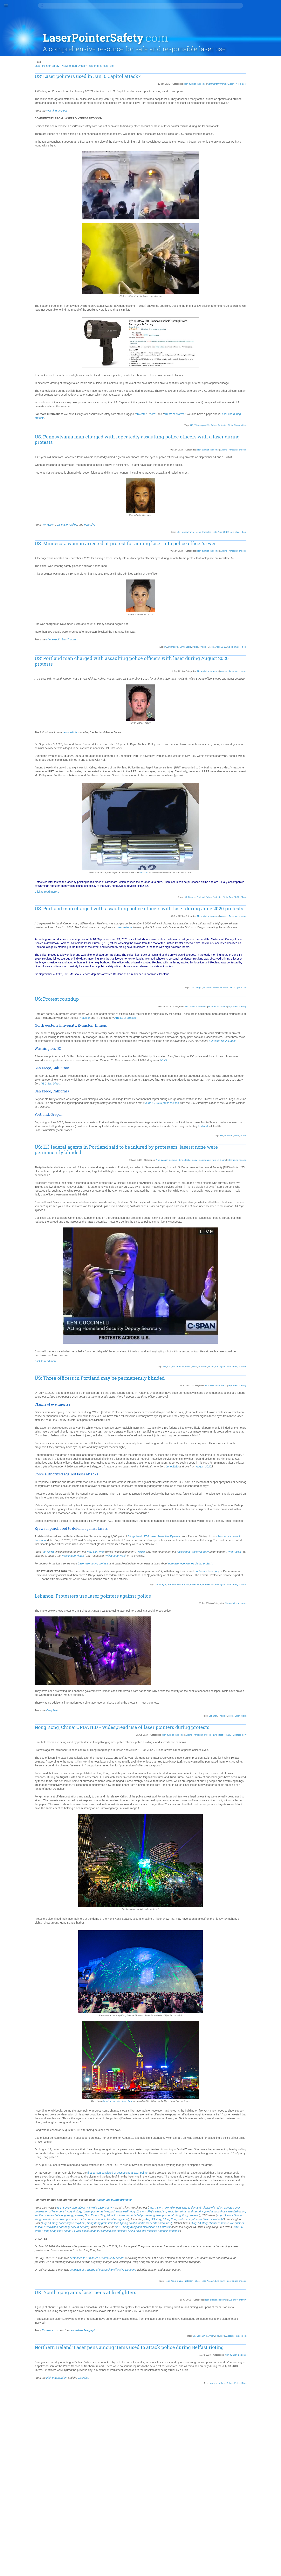 The image size is (281, 2576). What do you see at coordinates (263, 466) in the screenshot?
I see `Iran` at bounding box center [263, 466].